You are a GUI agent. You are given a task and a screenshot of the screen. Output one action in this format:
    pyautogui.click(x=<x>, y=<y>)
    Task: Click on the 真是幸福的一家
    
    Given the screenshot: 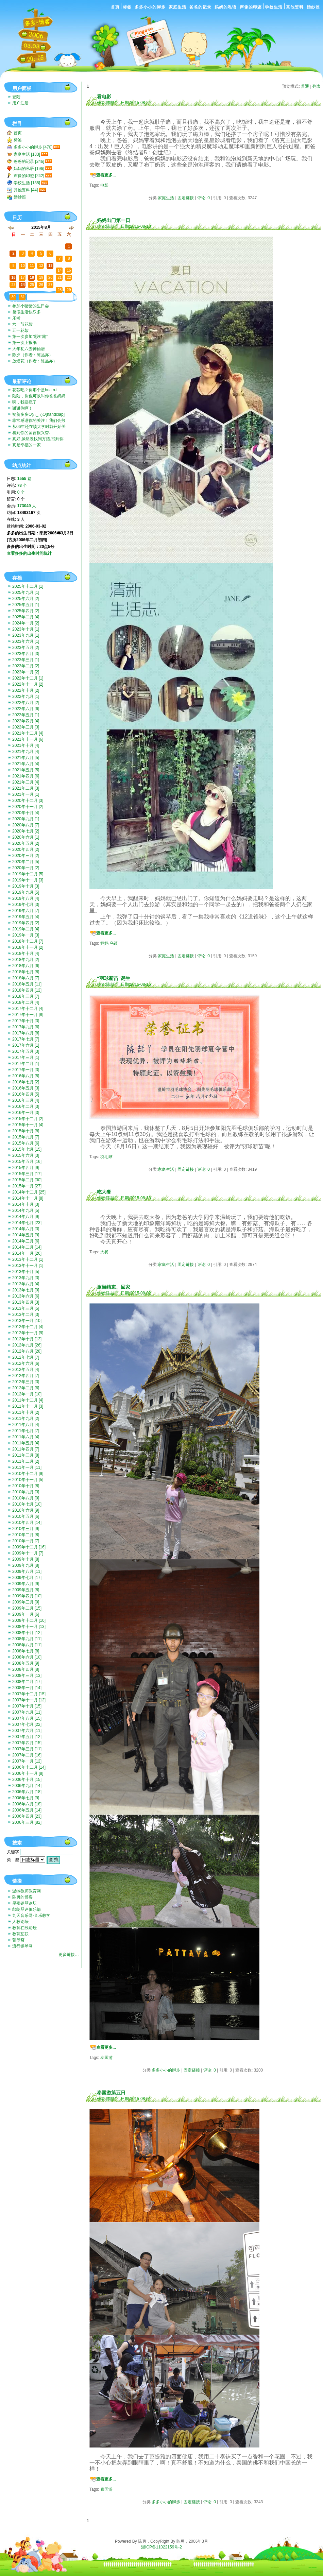 What is the action you would take?
    pyautogui.click(x=26, y=445)
    